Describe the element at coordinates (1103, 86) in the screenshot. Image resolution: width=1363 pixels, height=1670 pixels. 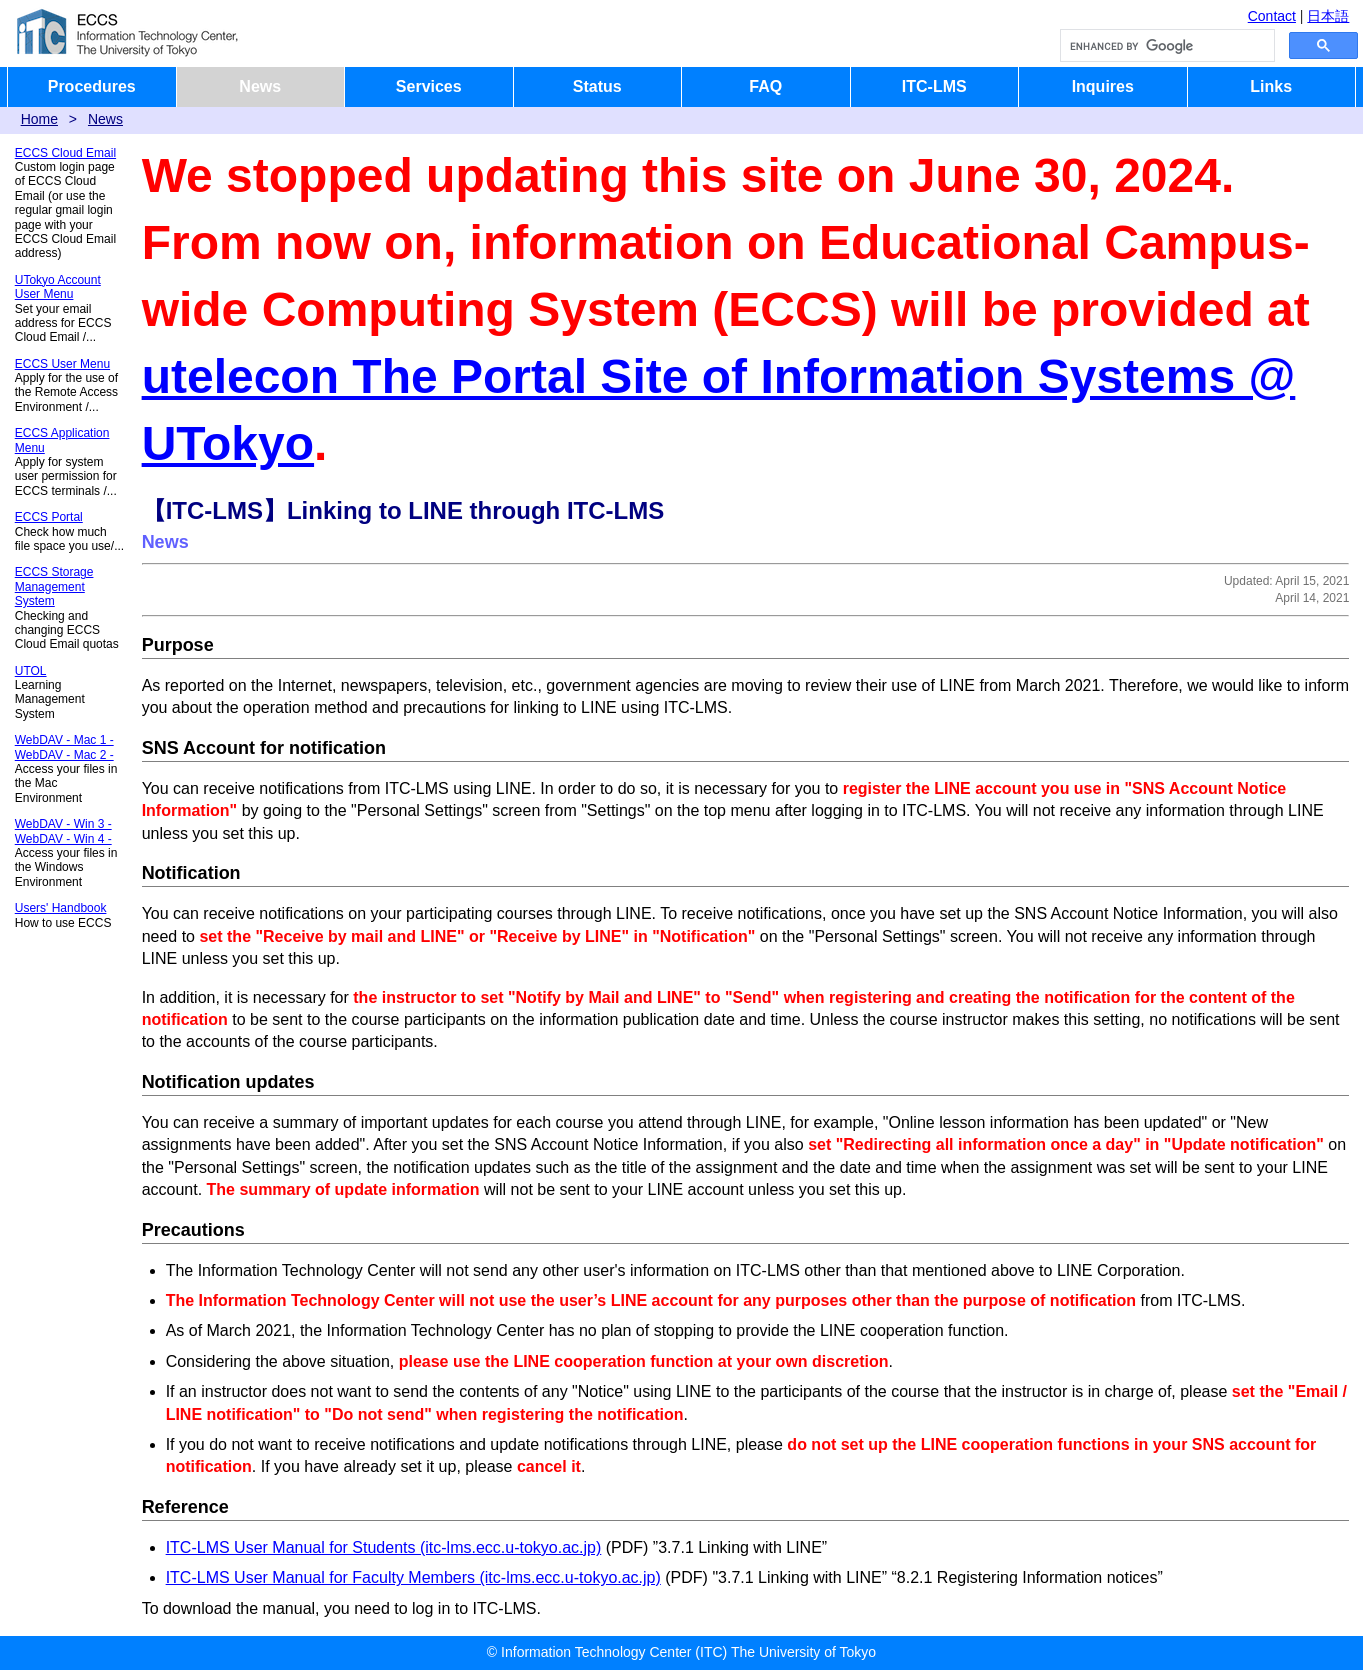
I see `Inquires` at that location.